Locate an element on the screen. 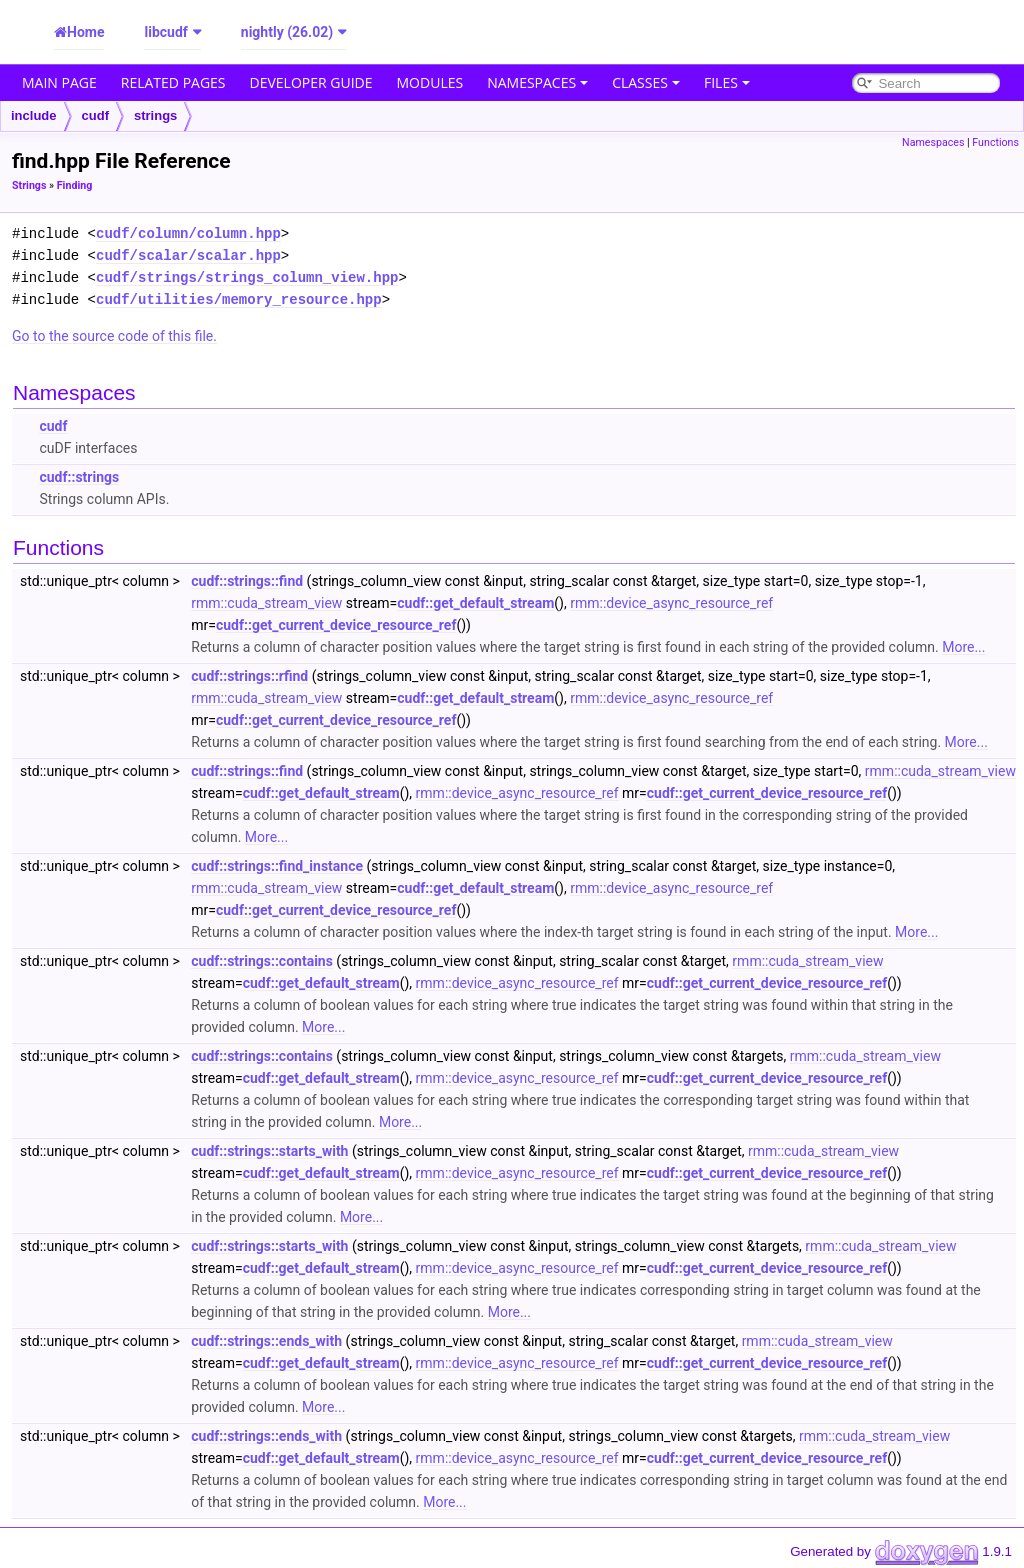 The height and width of the screenshot is (1568, 1024). Functions is located at coordinates (995, 142).